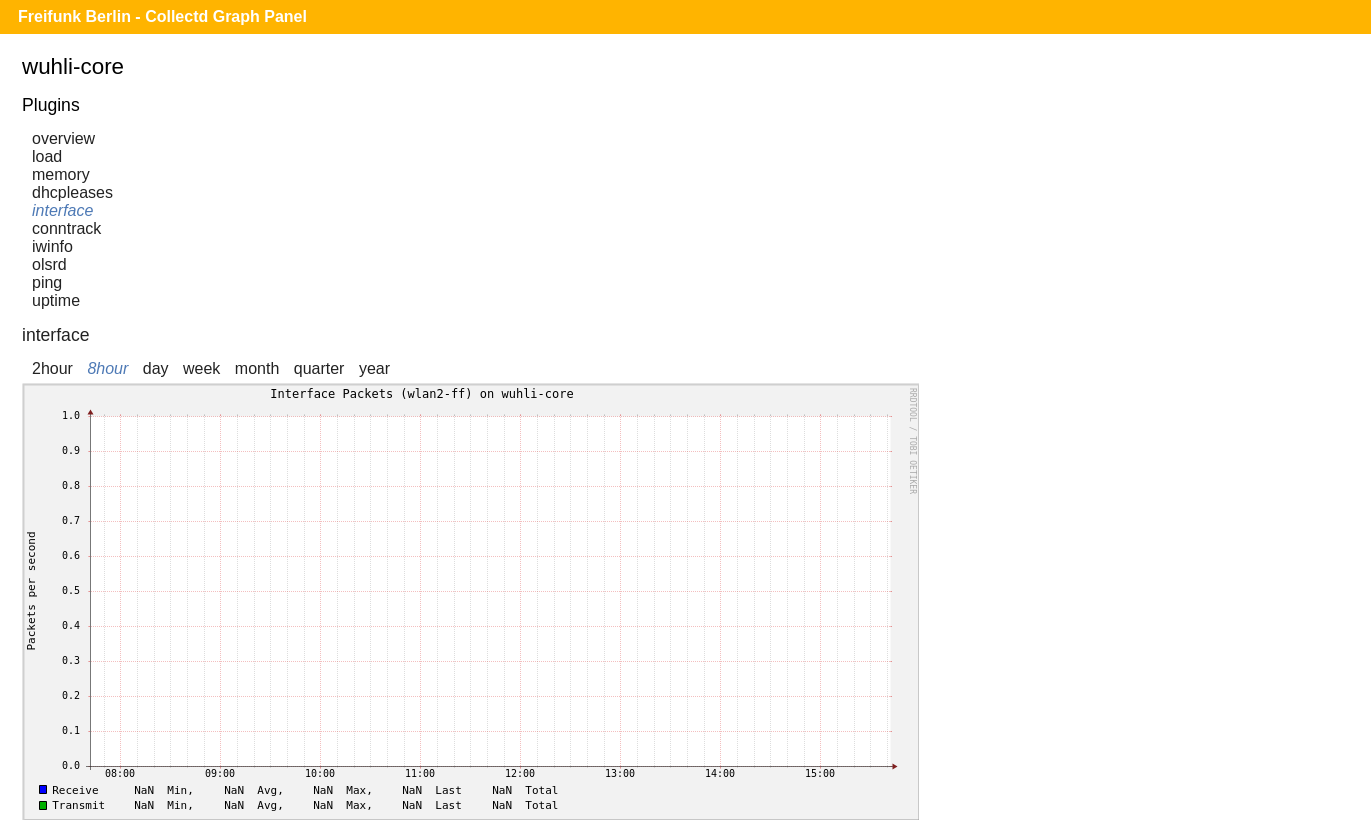 Image resolution: width=1371 pixels, height=824 pixels. What do you see at coordinates (63, 138) in the screenshot?
I see `overview` at bounding box center [63, 138].